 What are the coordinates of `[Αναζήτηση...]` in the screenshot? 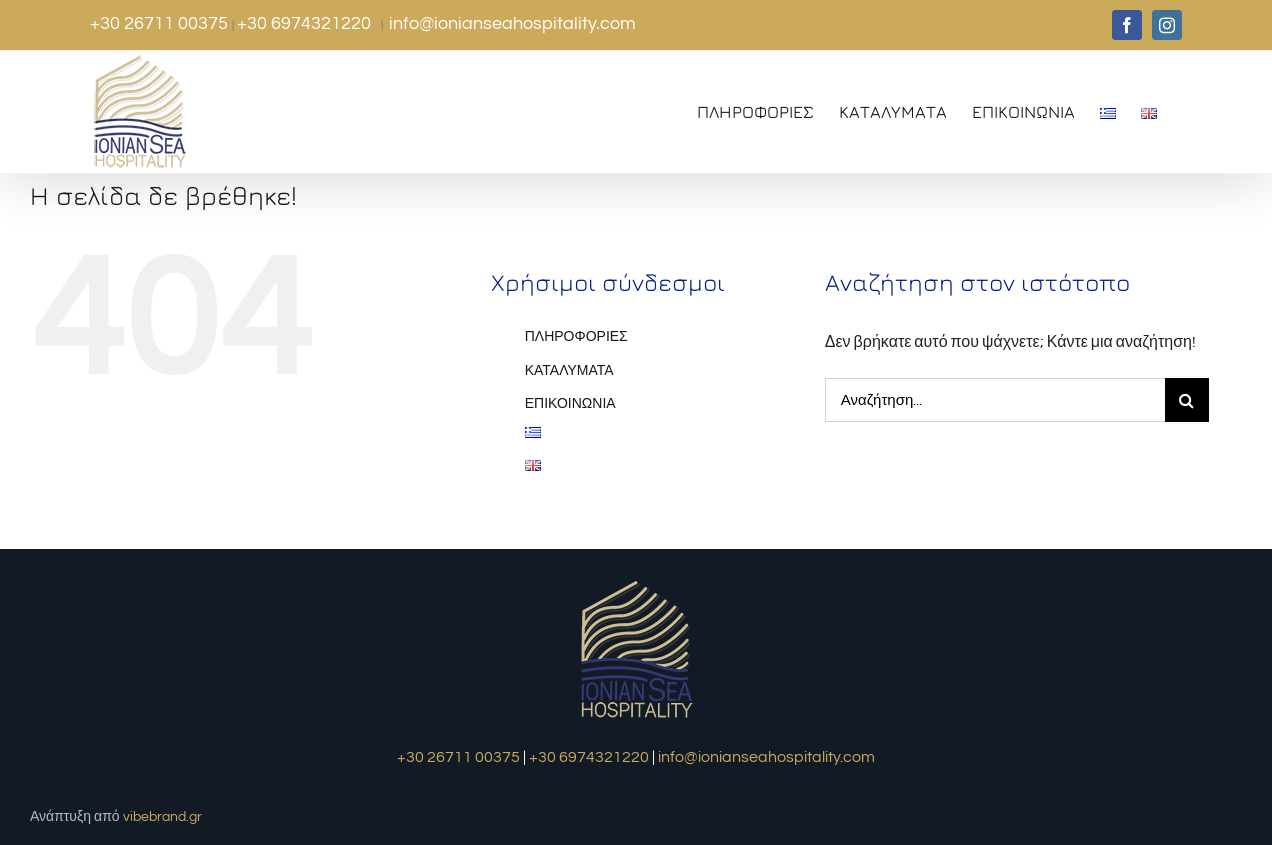 It's located at (995, 400).